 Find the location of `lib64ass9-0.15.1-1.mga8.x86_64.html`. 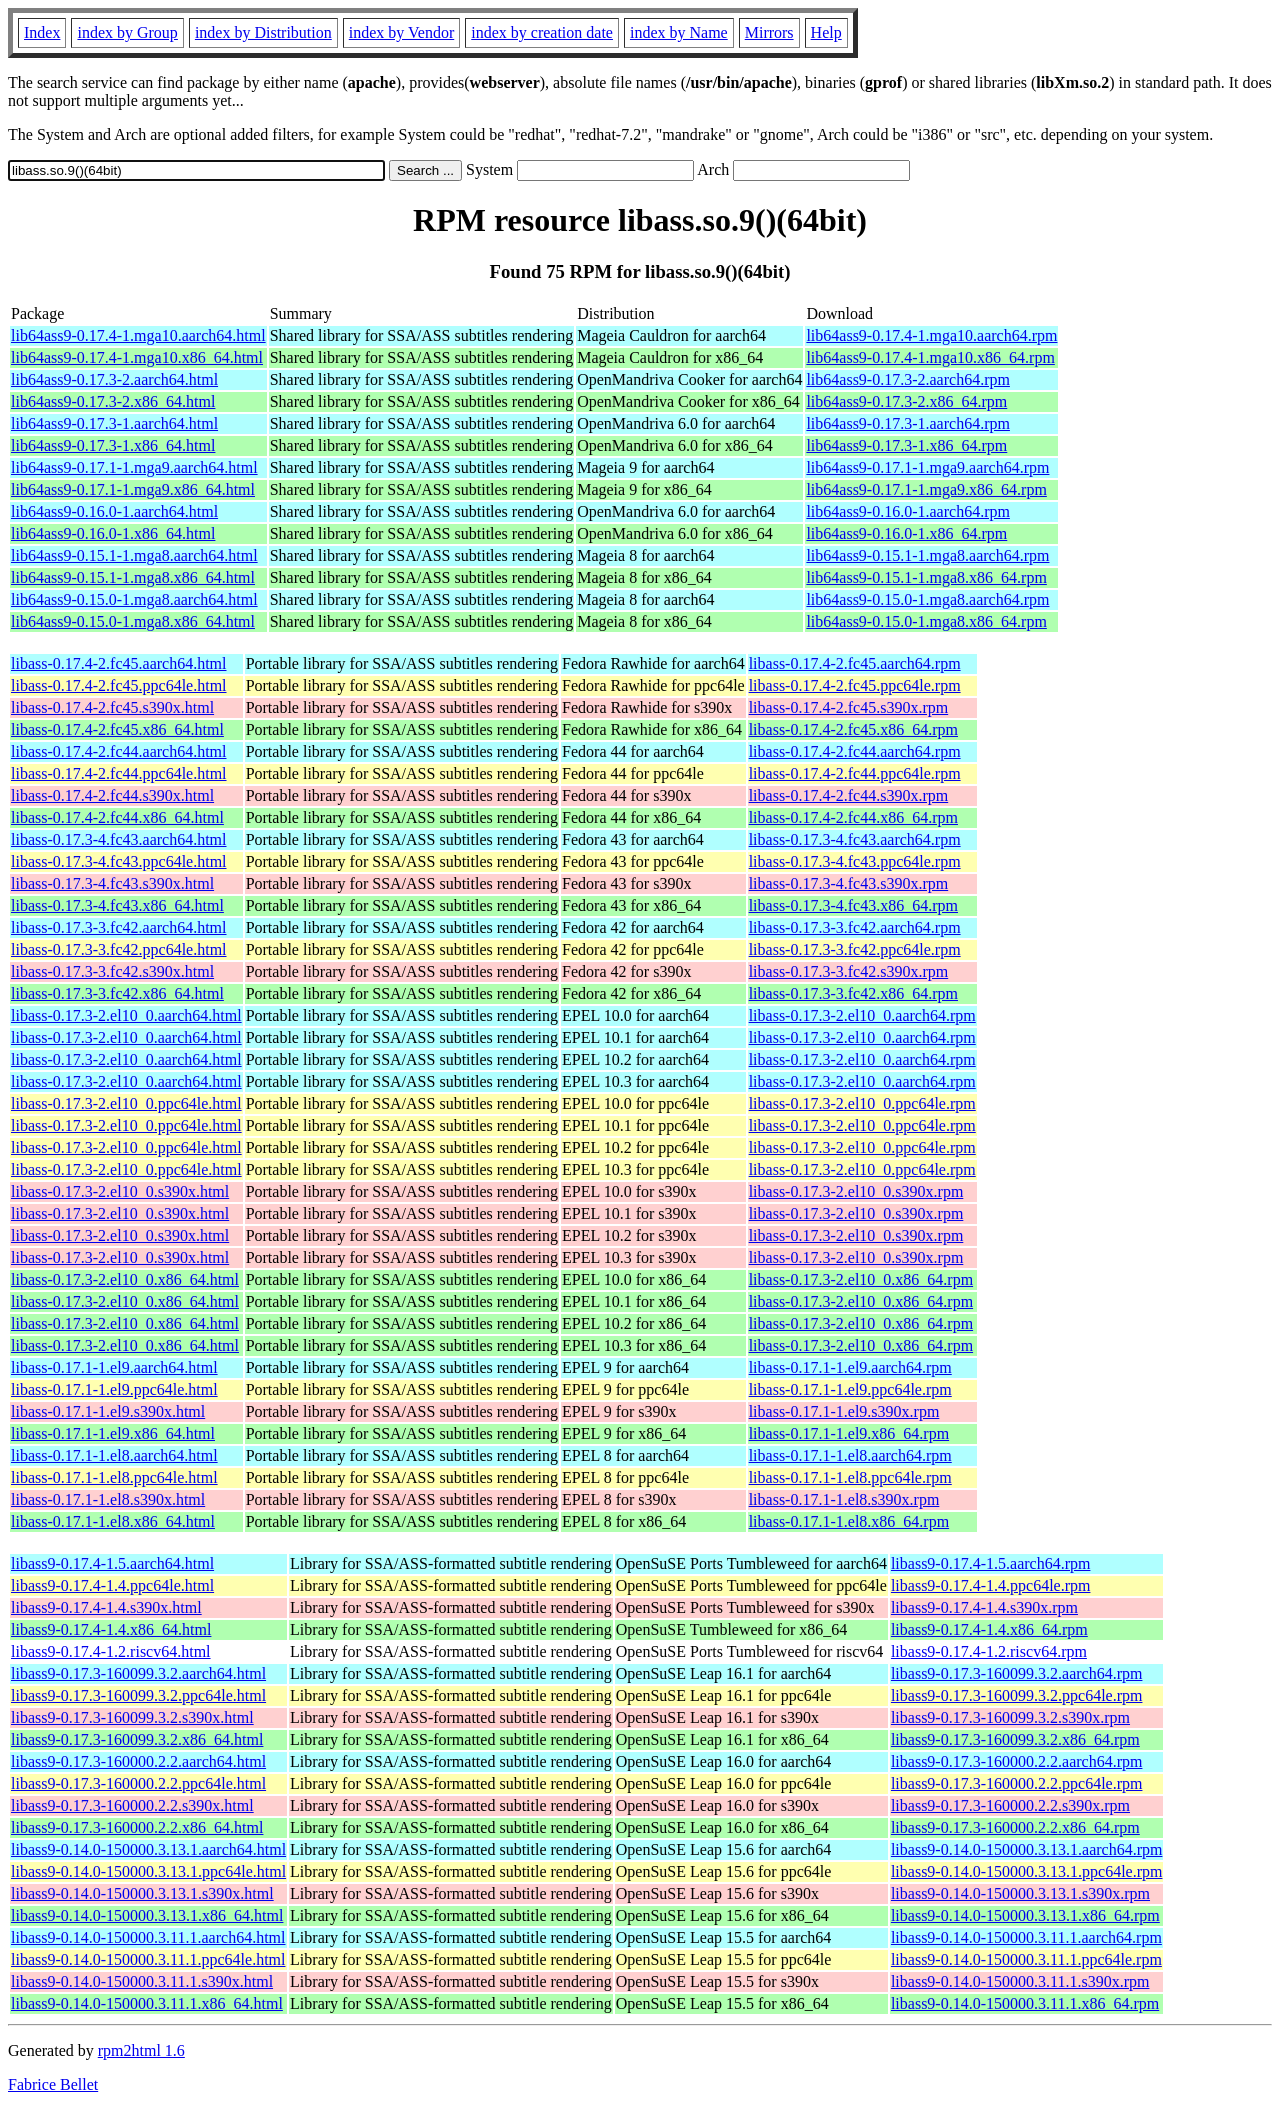

lib64ass9-0.15.1-1.mga8.x86_64.html is located at coordinates (133, 577).